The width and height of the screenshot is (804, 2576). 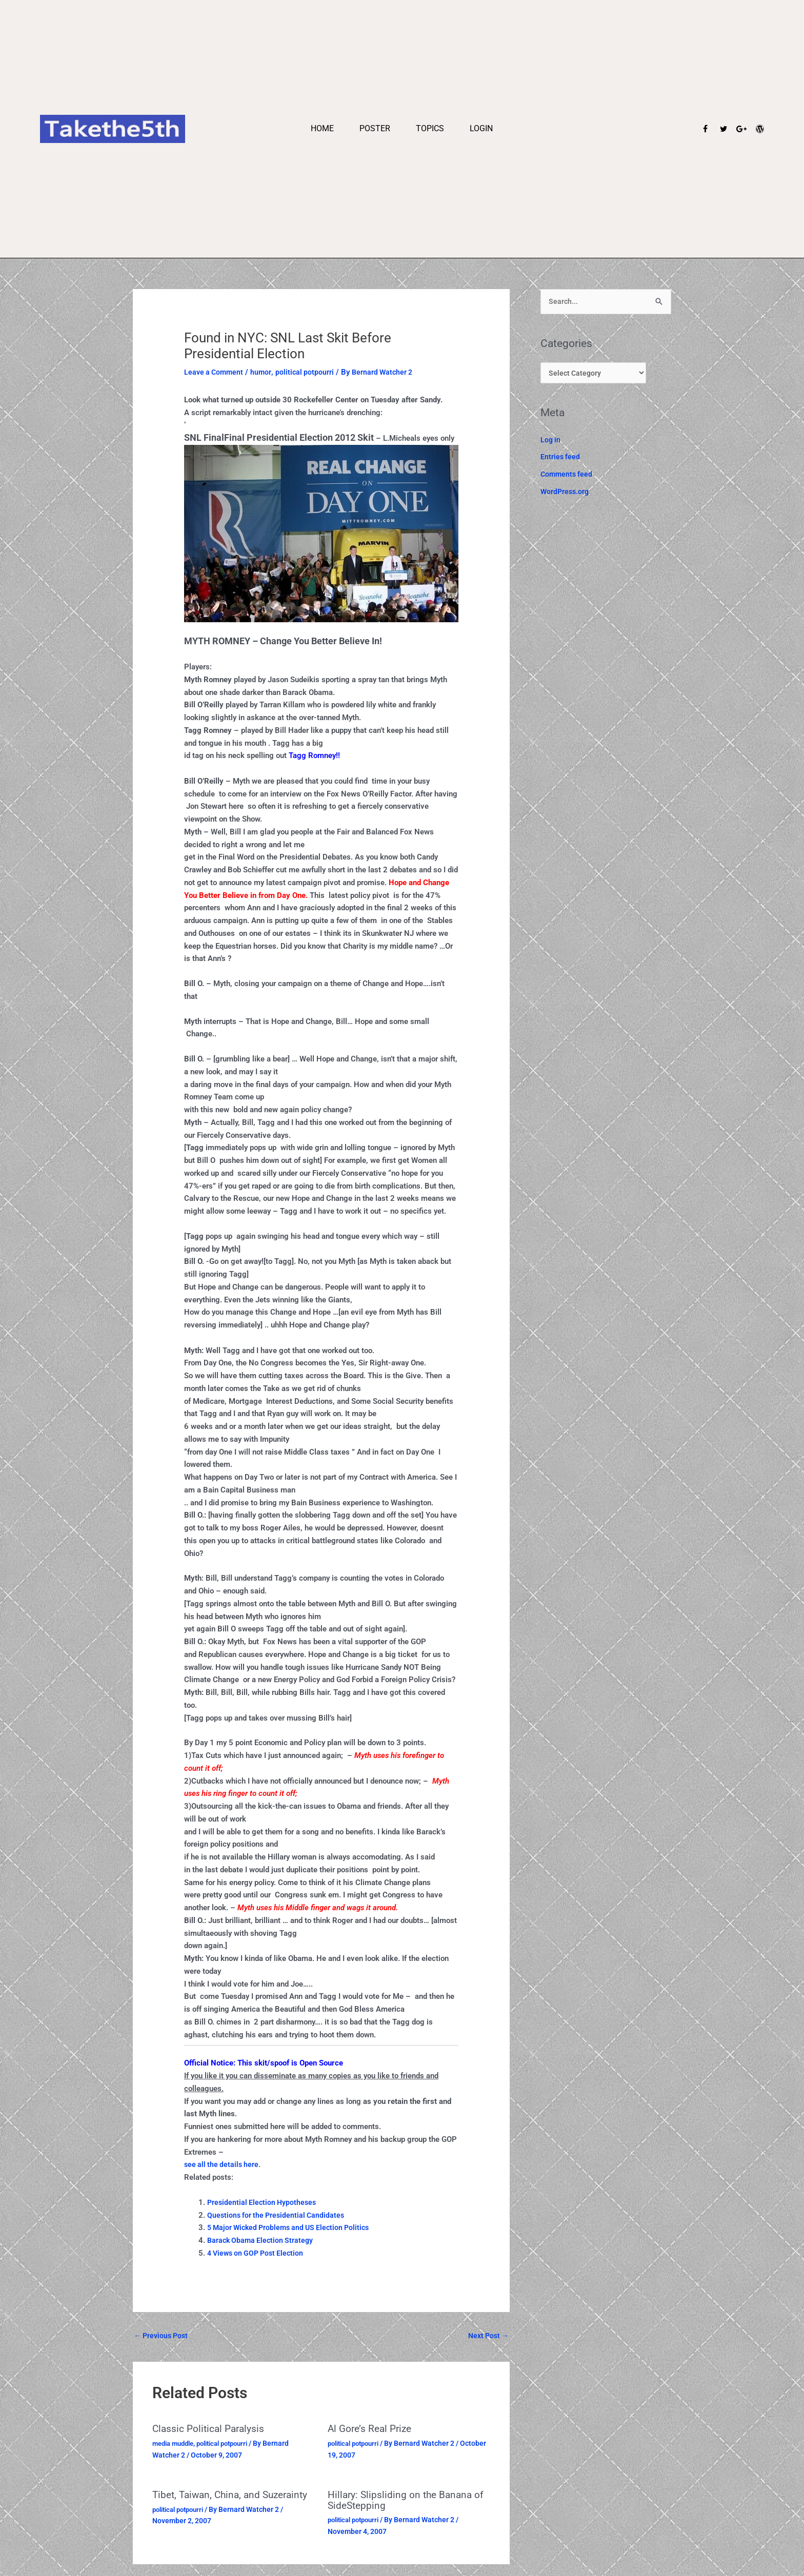 What do you see at coordinates (560, 459) in the screenshot?
I see `Entries feed` at bounding box center [560, 459].